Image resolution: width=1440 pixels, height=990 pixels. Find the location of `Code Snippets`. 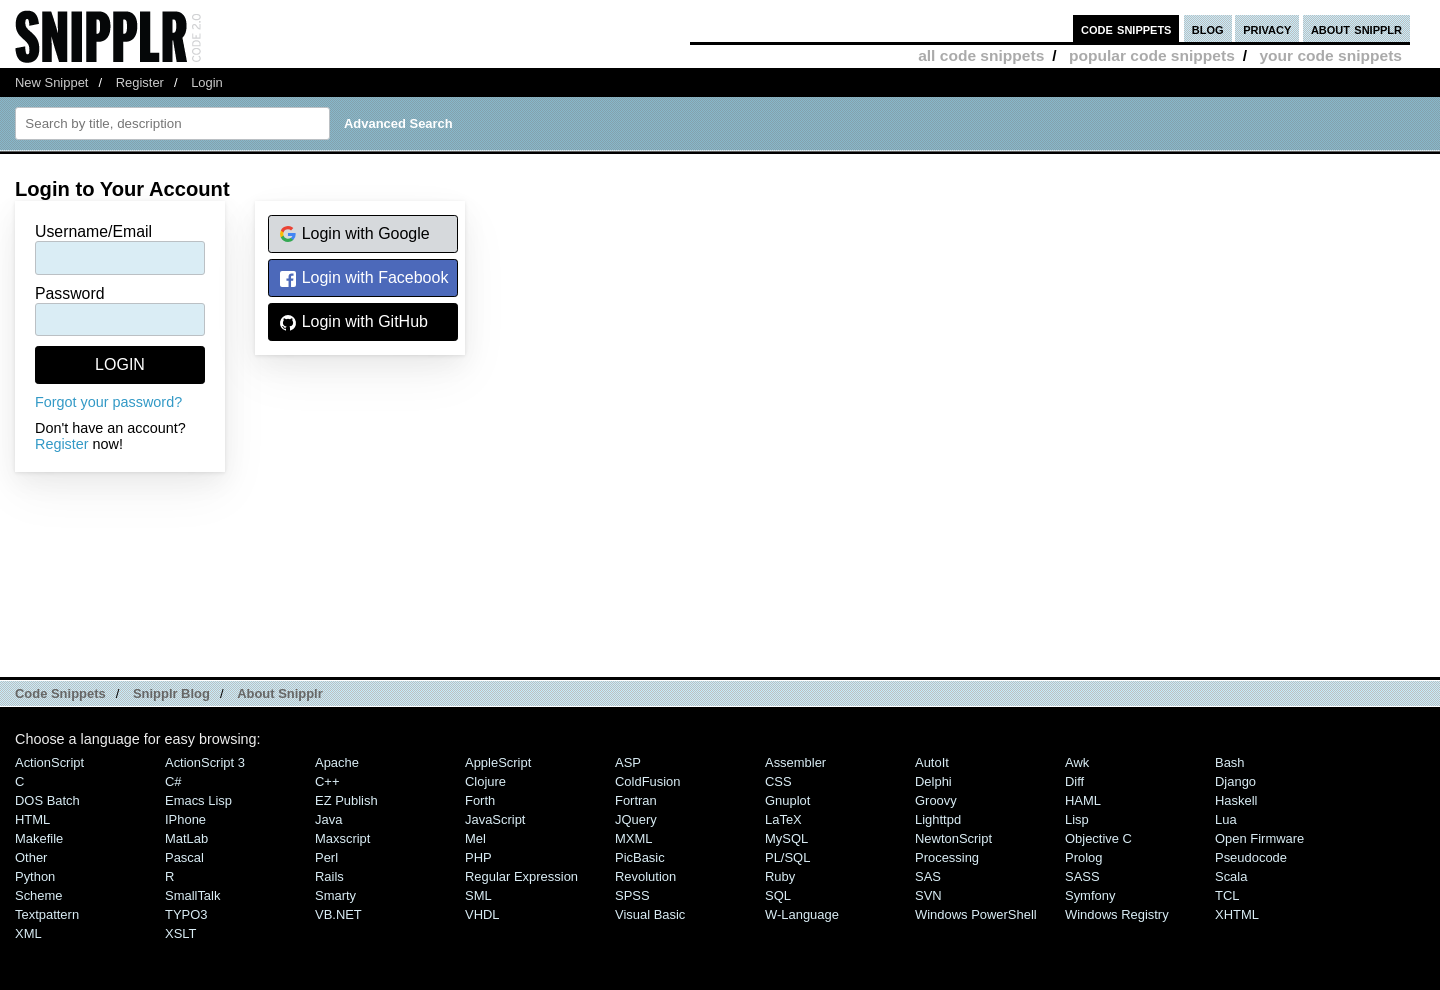

Code Snippets is located at coordinates (60, 693).